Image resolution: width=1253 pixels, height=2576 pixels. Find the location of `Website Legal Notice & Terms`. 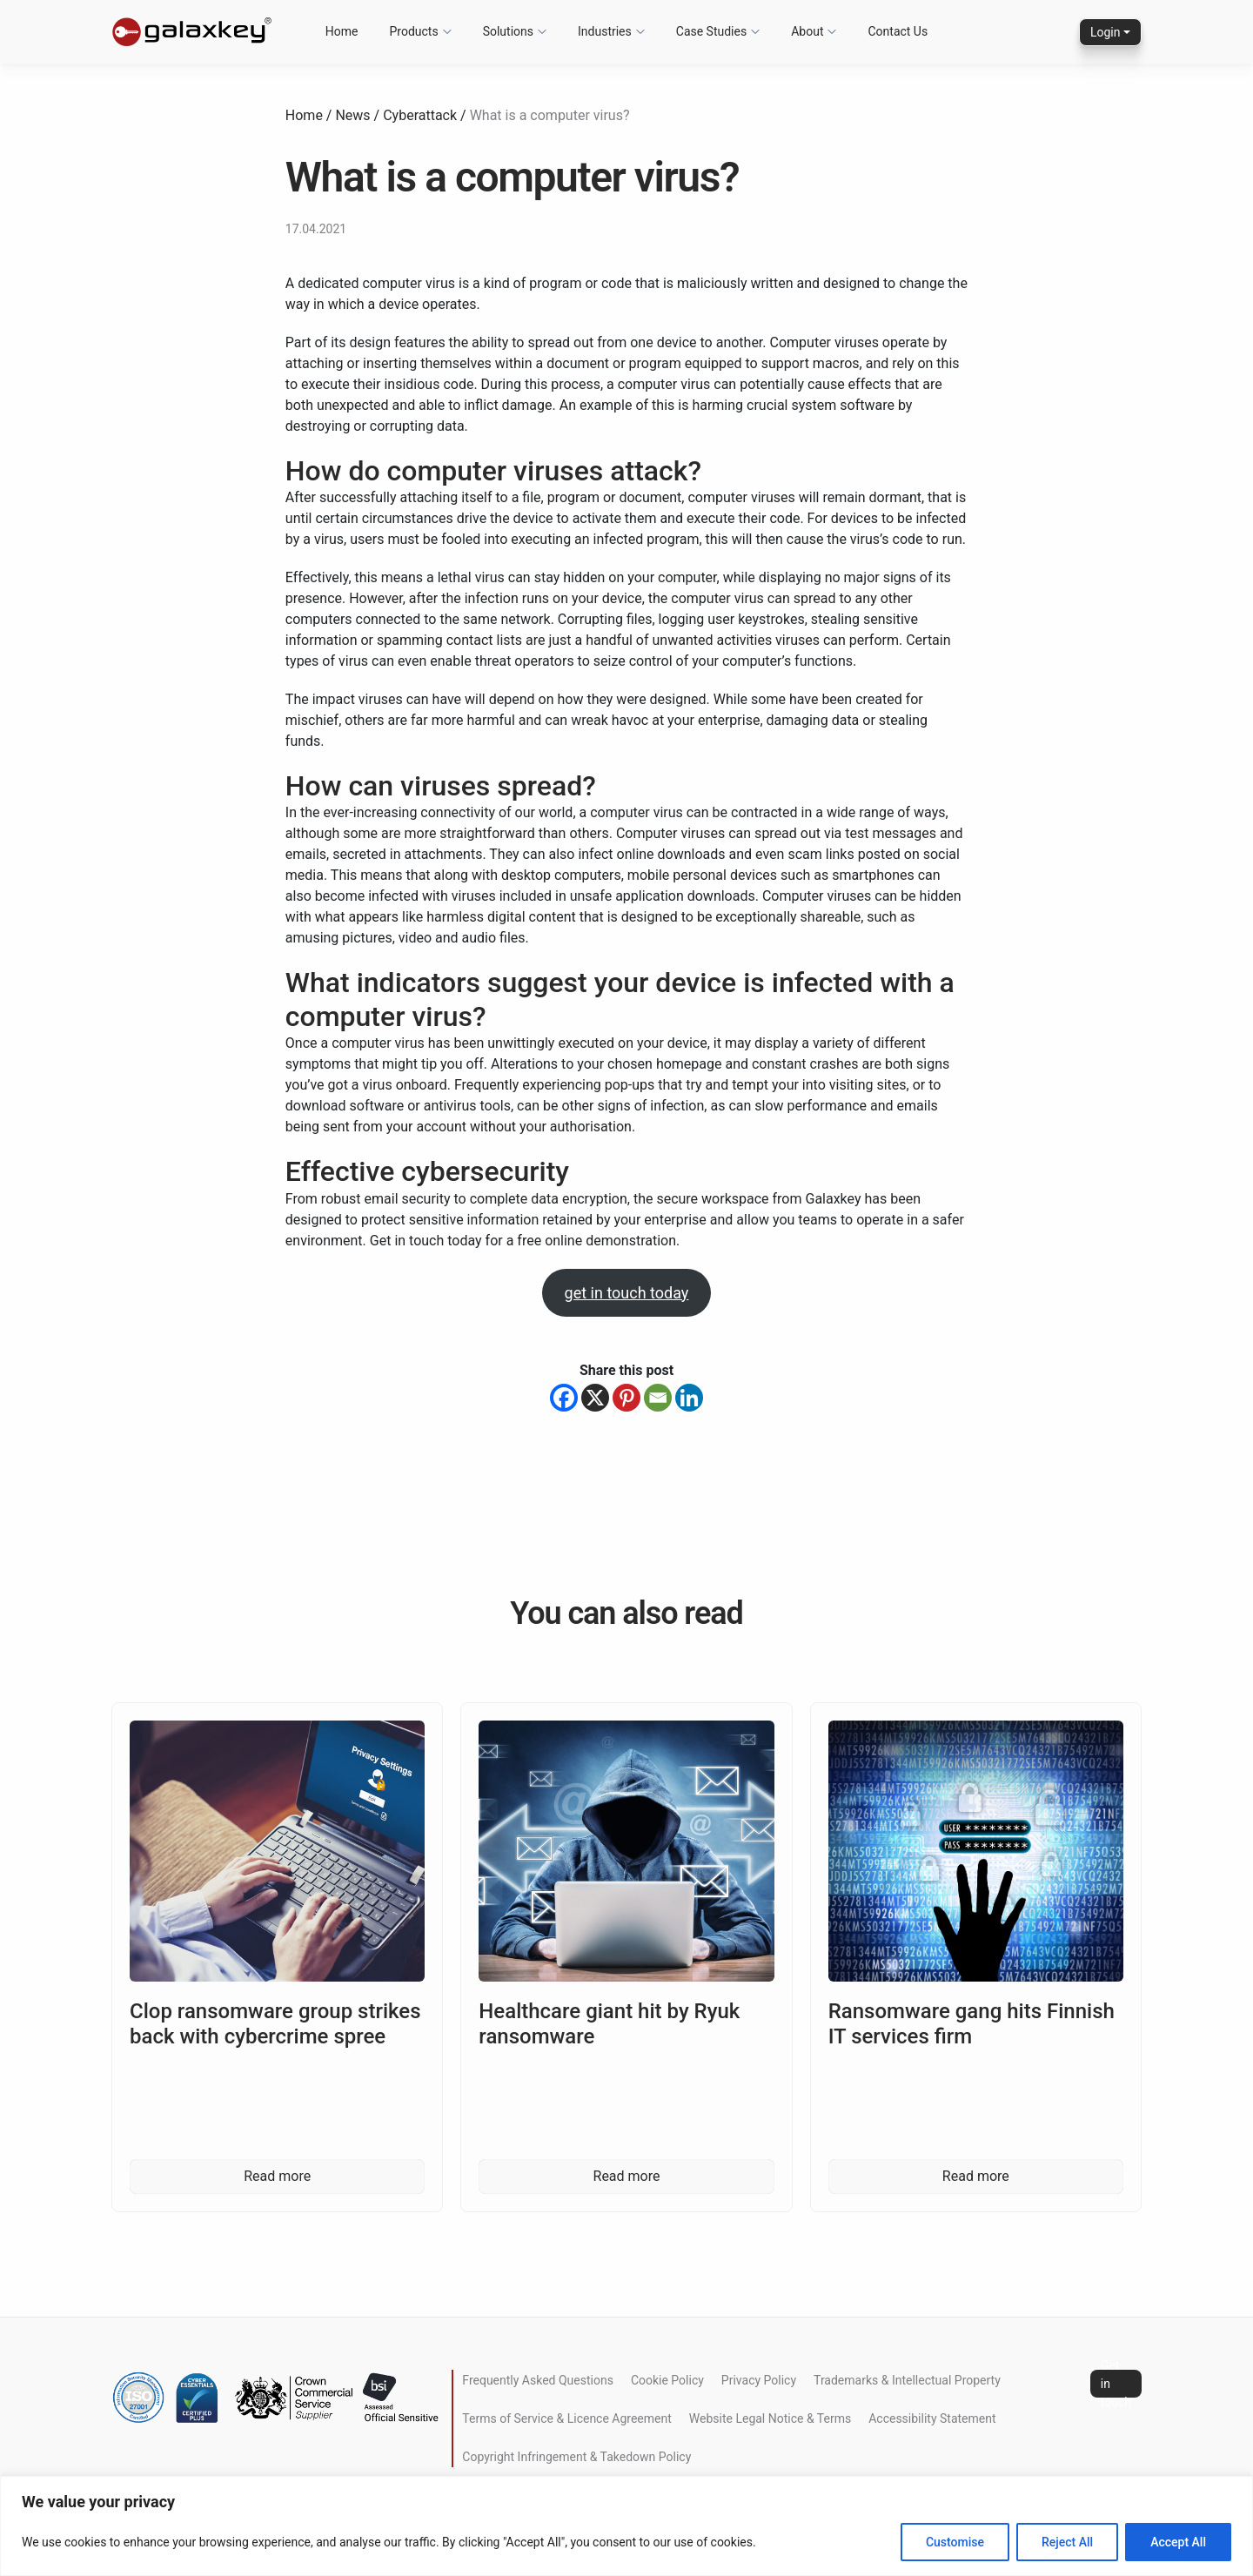

Website Legal Notice & Terms is located at coordinates (770, 2418).